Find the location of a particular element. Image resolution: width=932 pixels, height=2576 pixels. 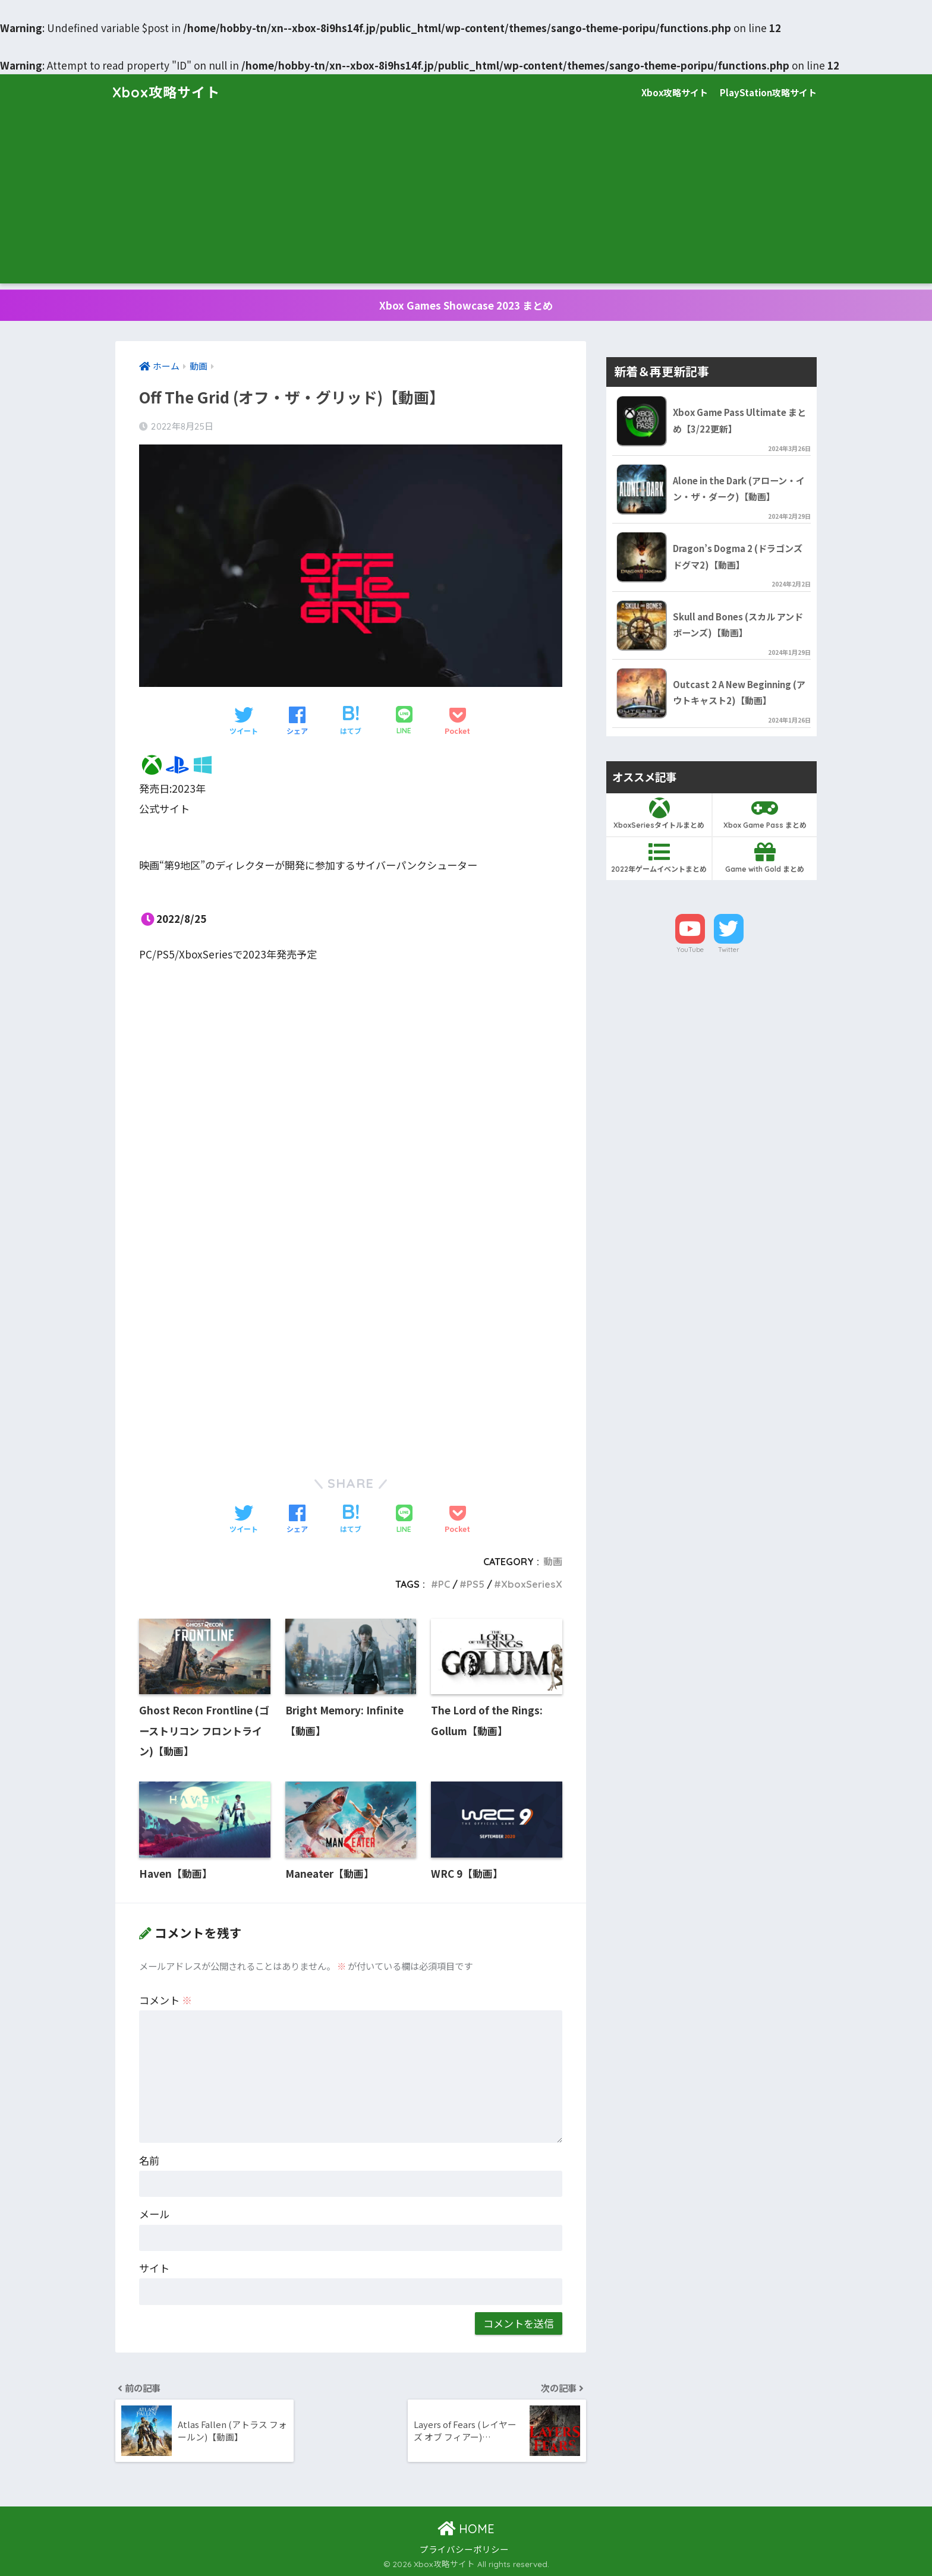

XboxSeriesタイトルまとめ is located at coordinates (658, 813).